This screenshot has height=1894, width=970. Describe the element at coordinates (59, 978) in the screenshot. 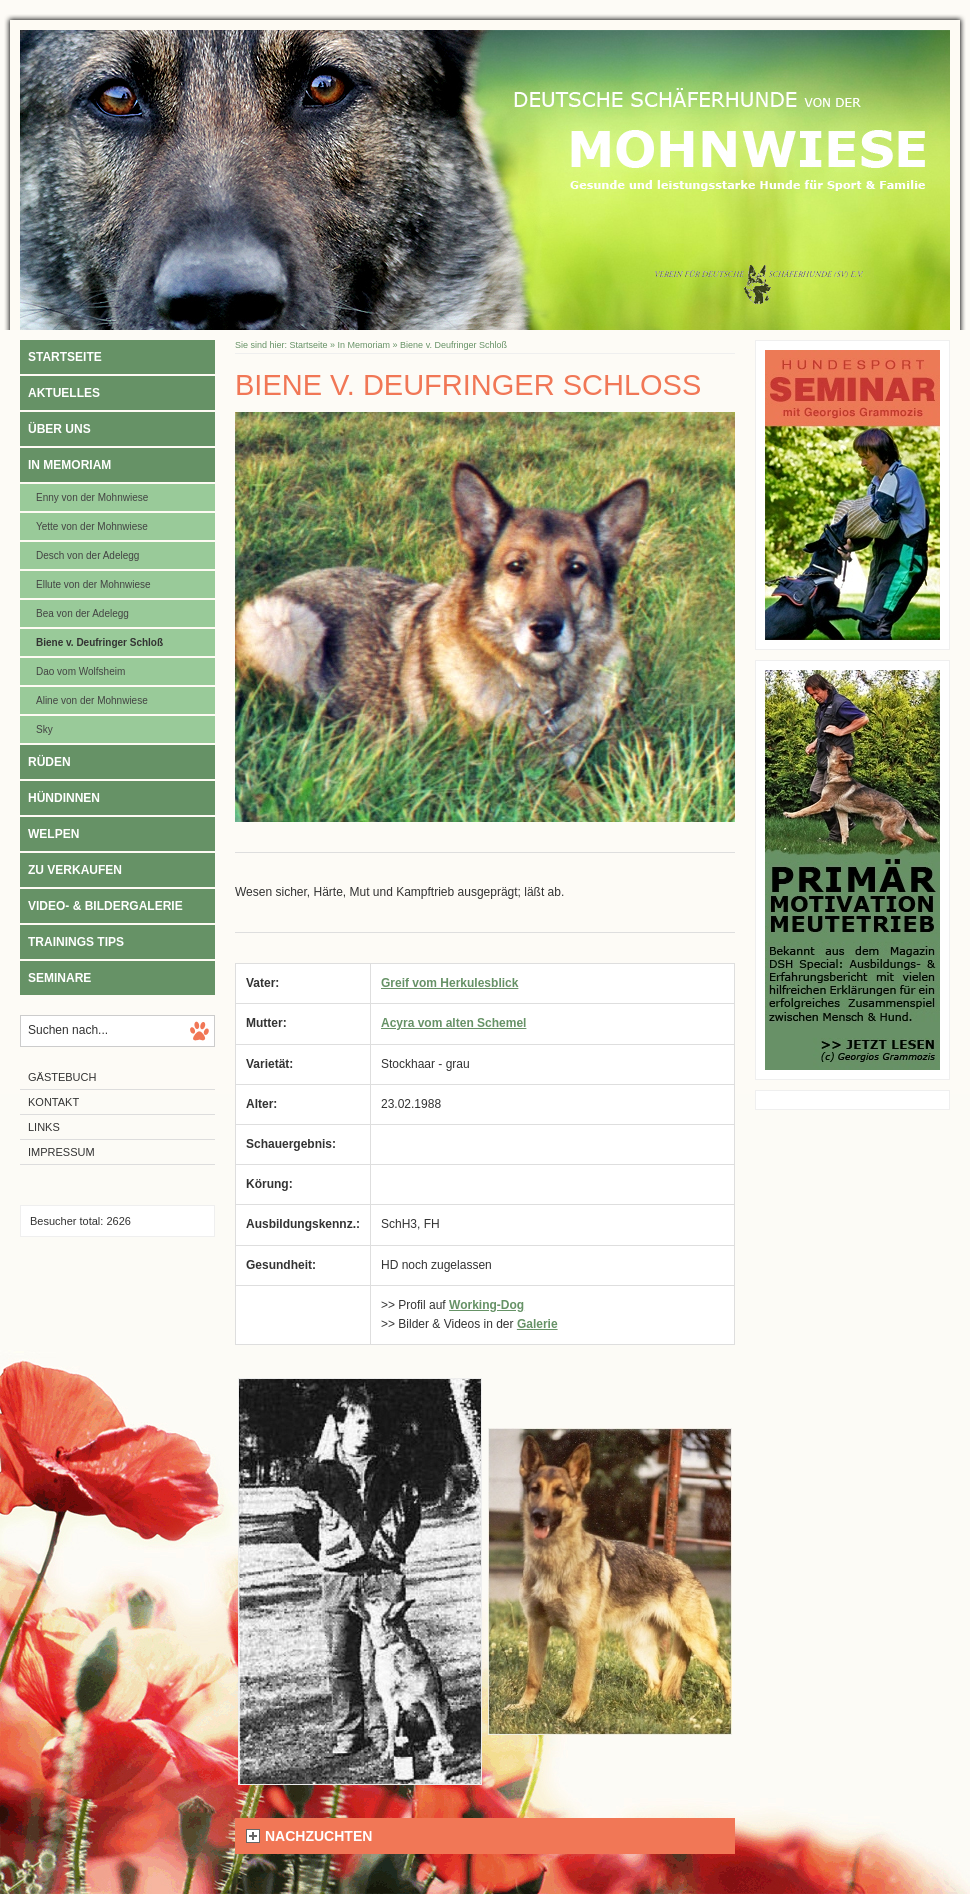

I see `Seminare` at that location.